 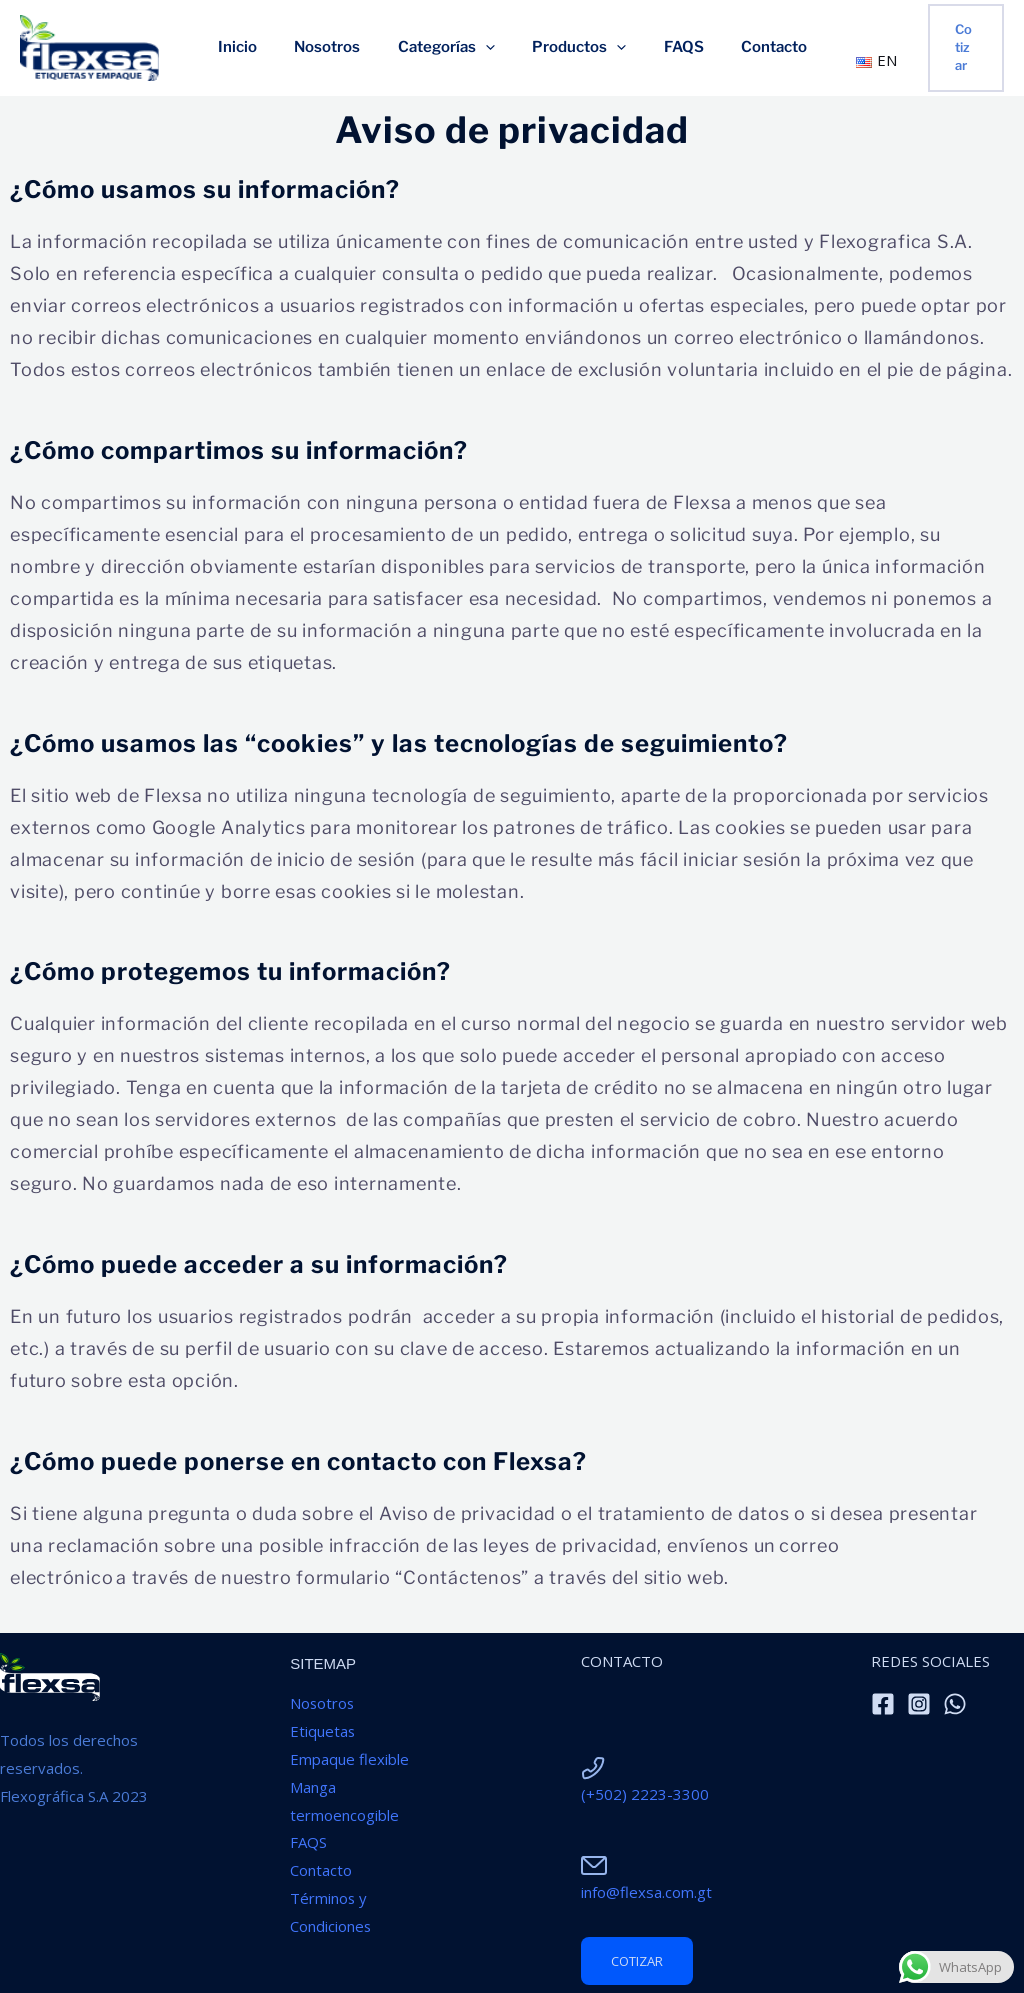 I want to click on [WhatsApp], so click(x=955, y=1704).